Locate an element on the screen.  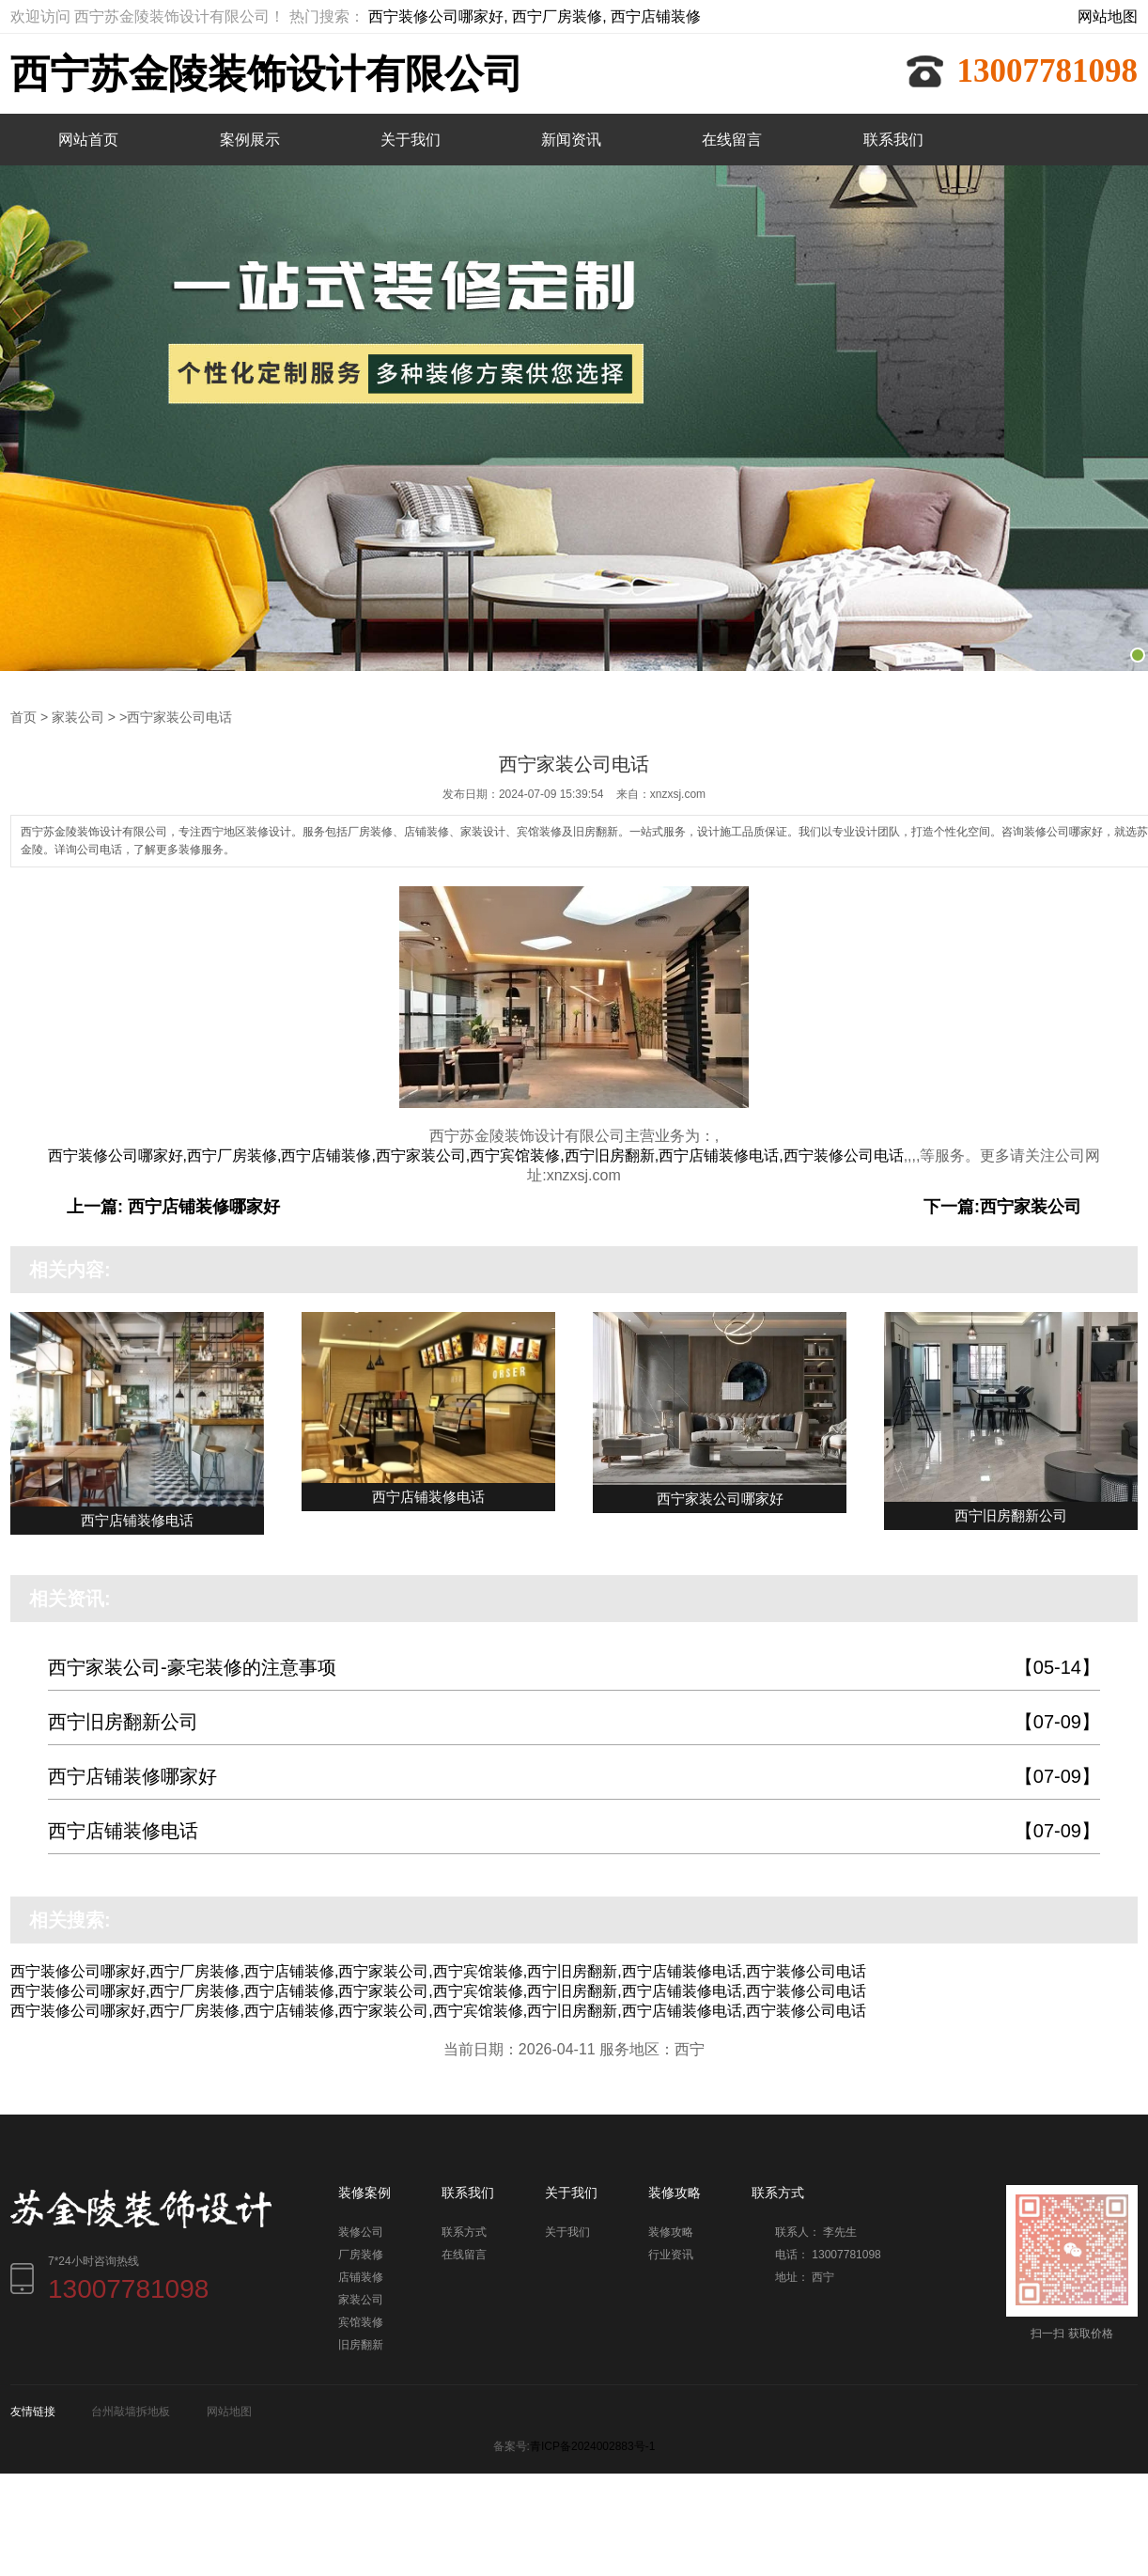
旧房翻新 is located at coordinates (360, 2343).